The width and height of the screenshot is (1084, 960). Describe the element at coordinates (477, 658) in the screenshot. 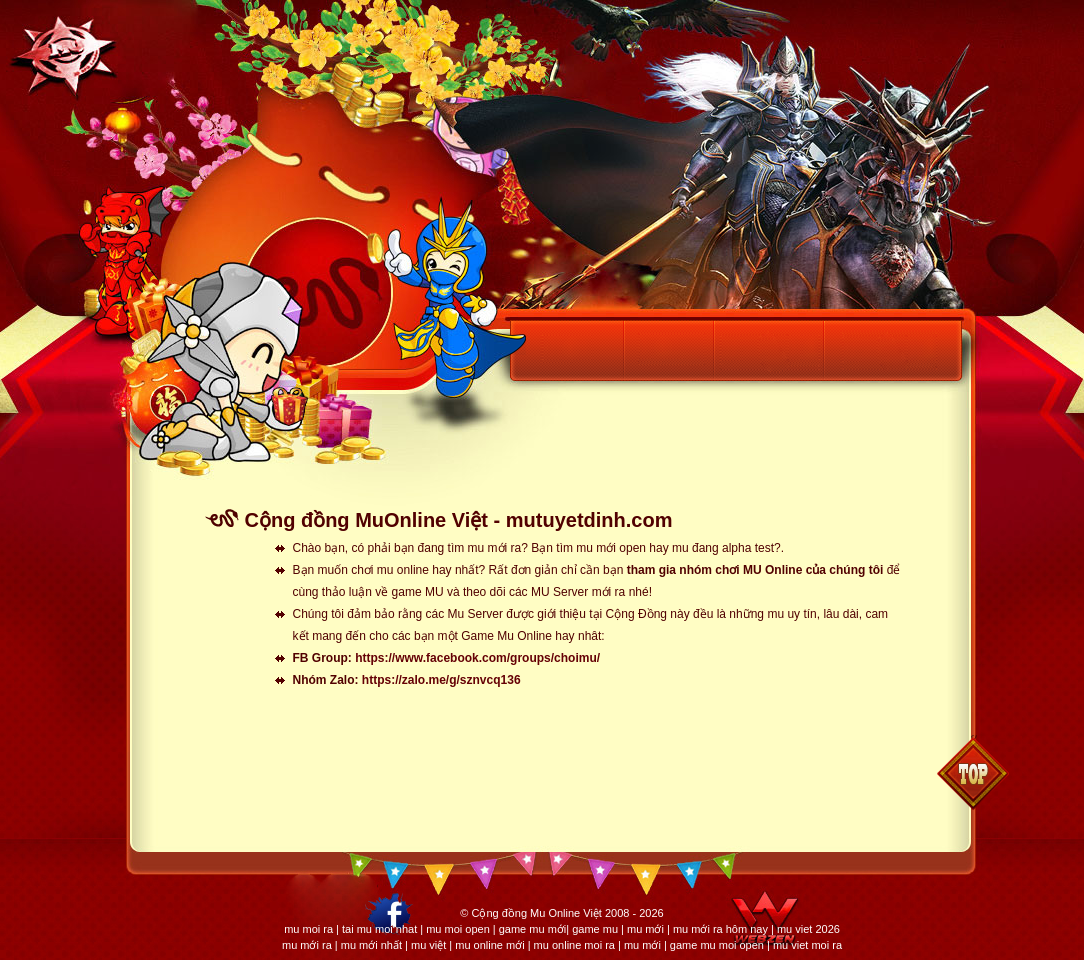

I see `https://www.facebook.com/groups/choimu/` at that location.